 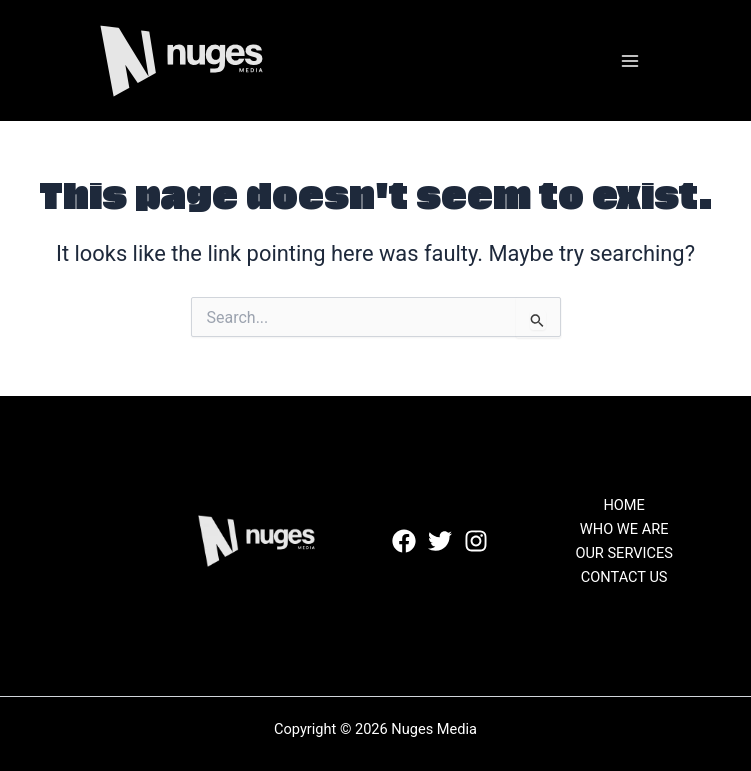 What do you see at coordinates (630, 61) in the screenshot?
I see `[Main menu toggle]` at bounding box center [630, 61].